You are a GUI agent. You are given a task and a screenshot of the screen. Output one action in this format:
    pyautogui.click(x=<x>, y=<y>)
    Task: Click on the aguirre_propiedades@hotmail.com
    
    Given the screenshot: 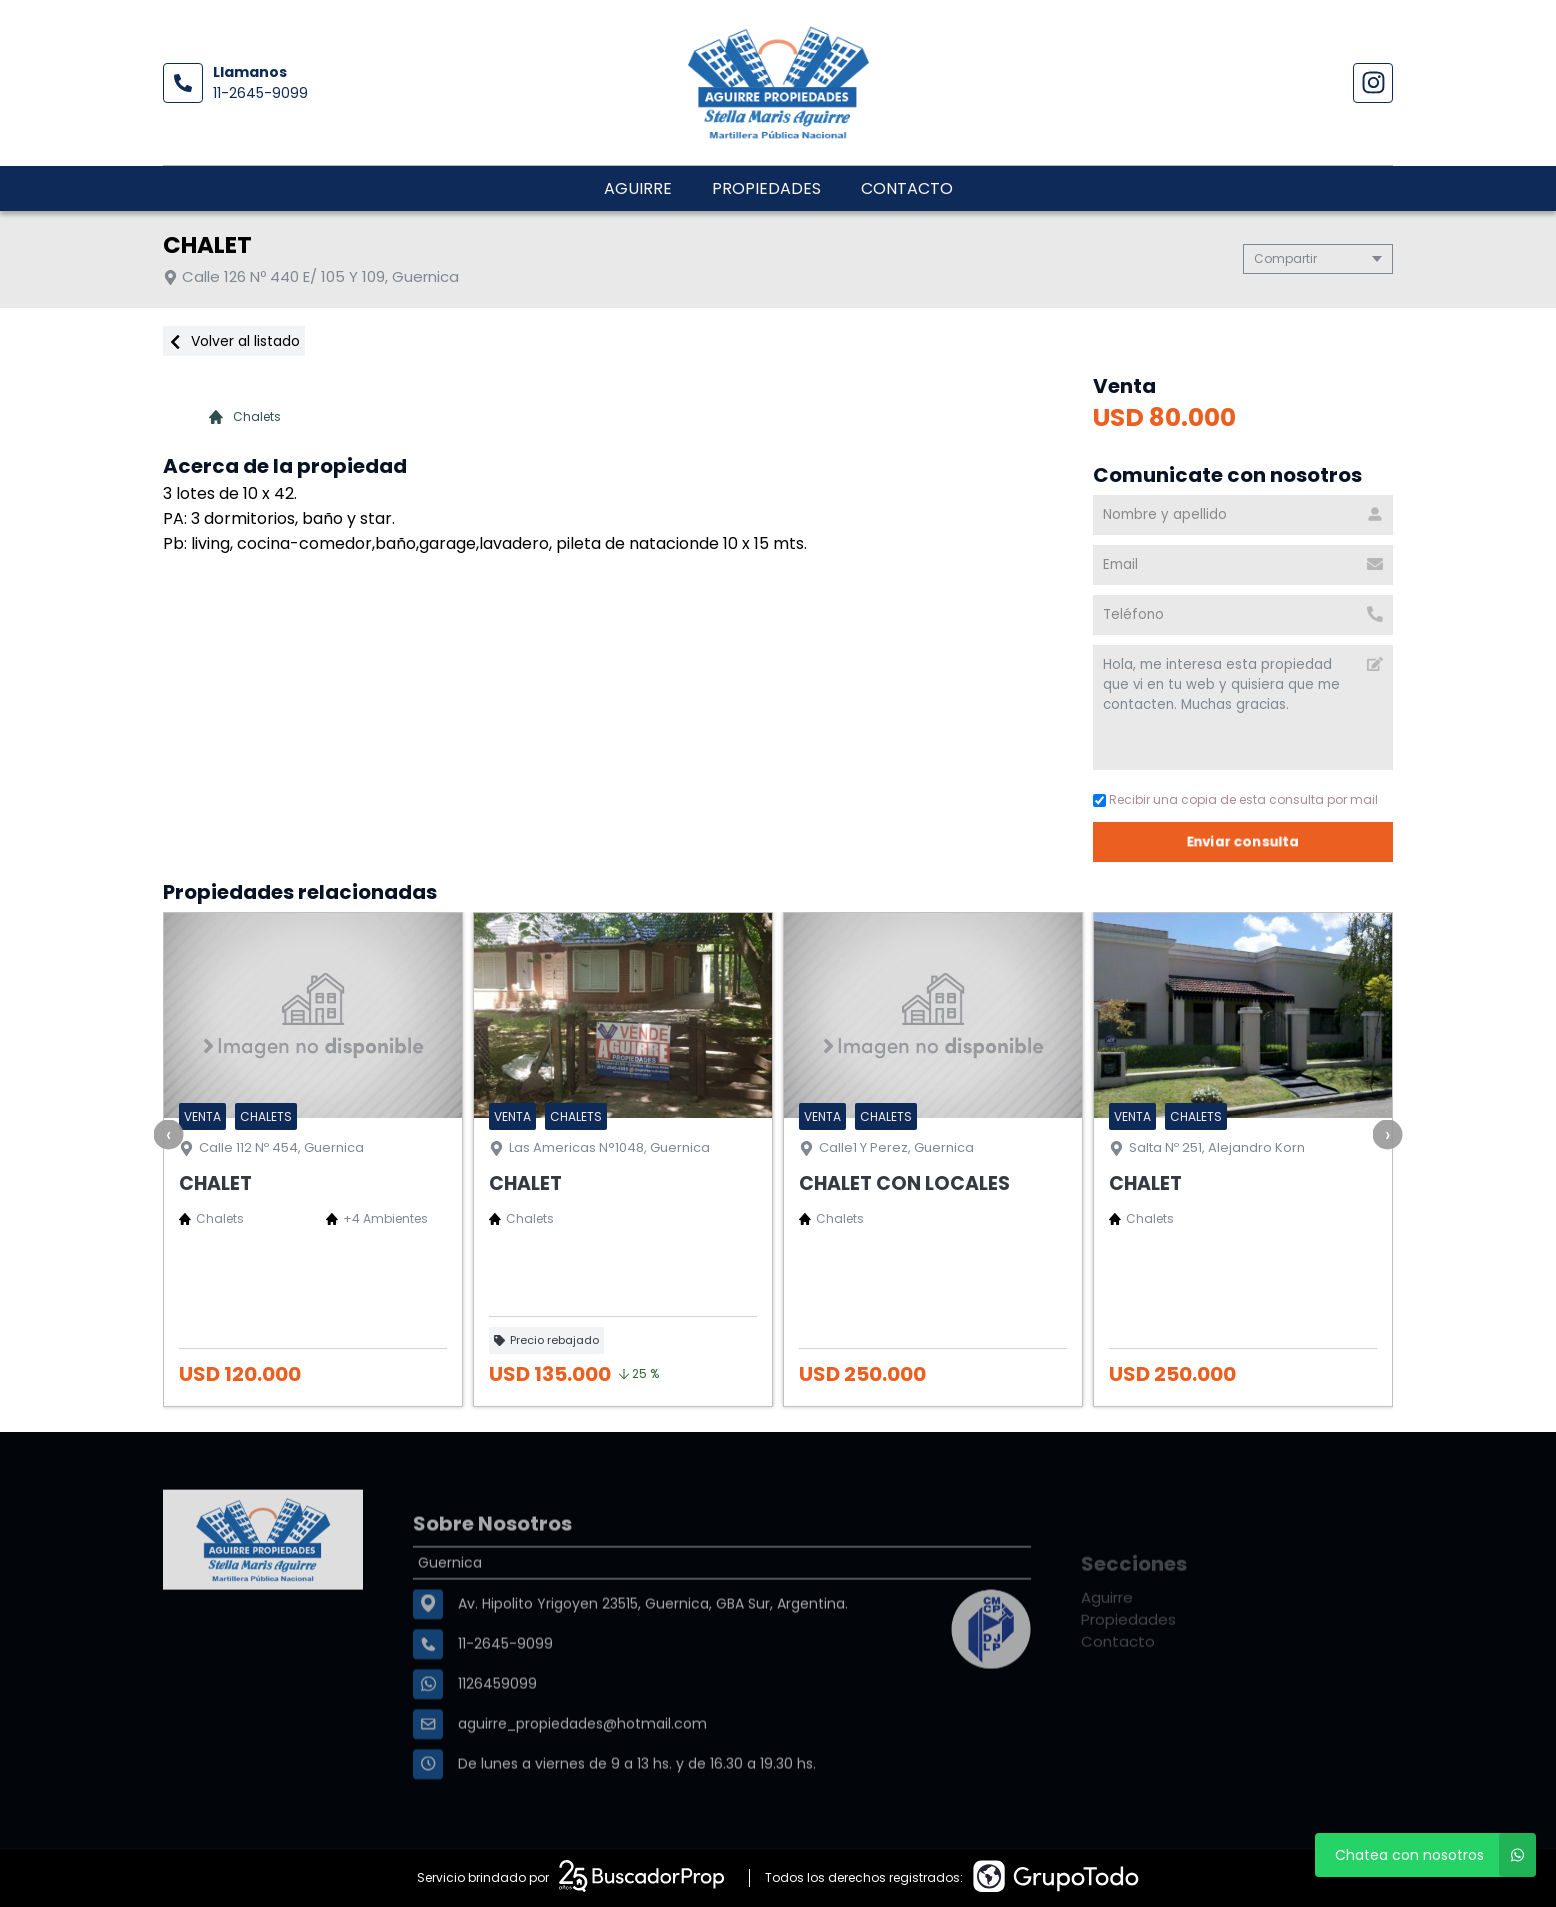 What is the action you would take?
    pyautogui.click(x=582, y=1784)
    